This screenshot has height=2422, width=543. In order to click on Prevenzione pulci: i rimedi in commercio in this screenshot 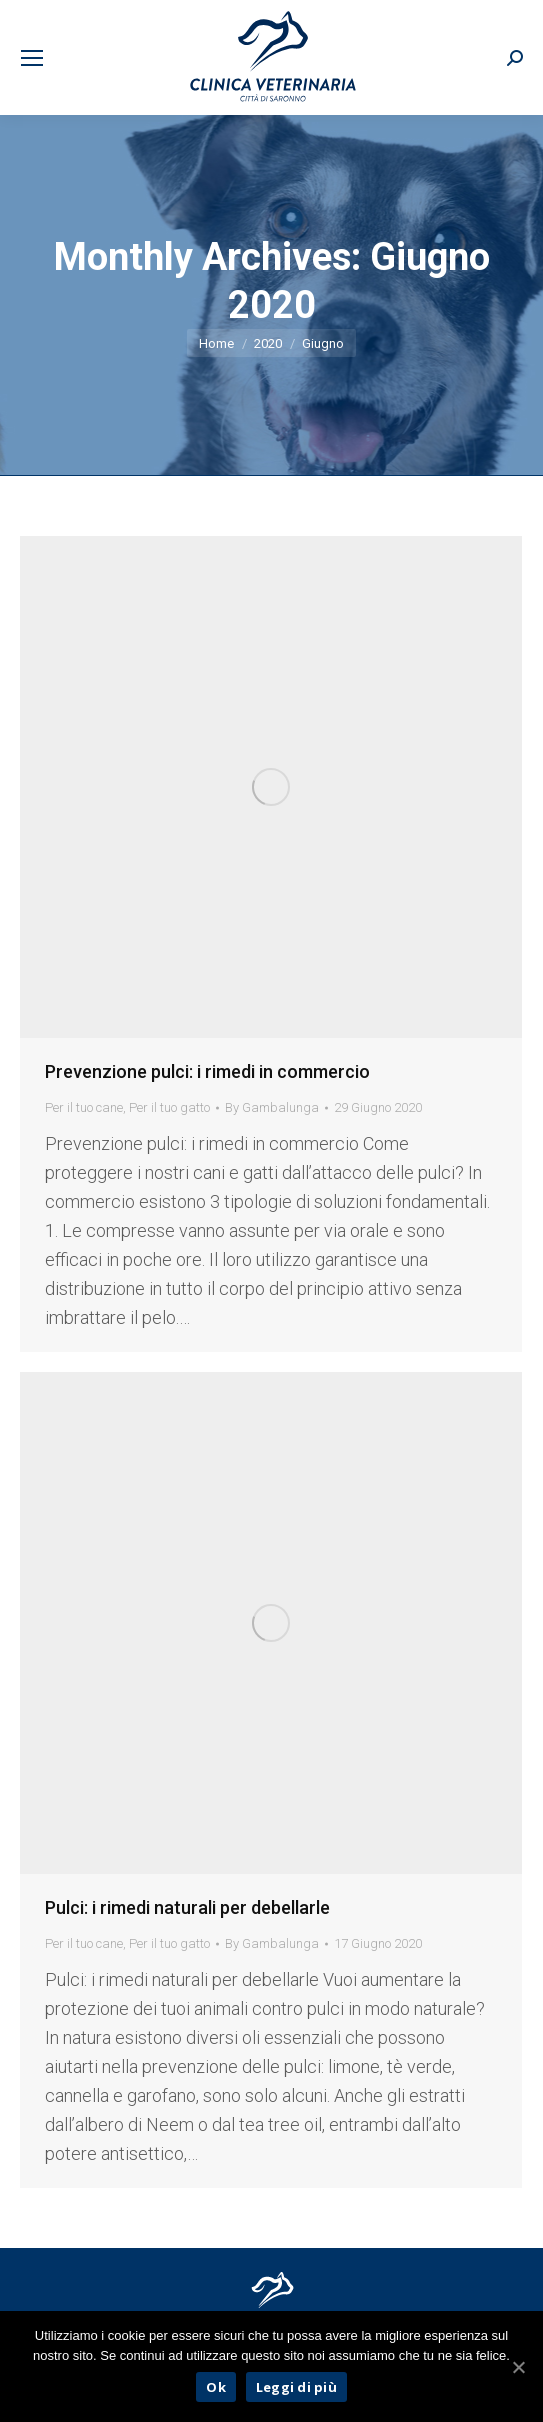, I will do `click(207, 1071)`.